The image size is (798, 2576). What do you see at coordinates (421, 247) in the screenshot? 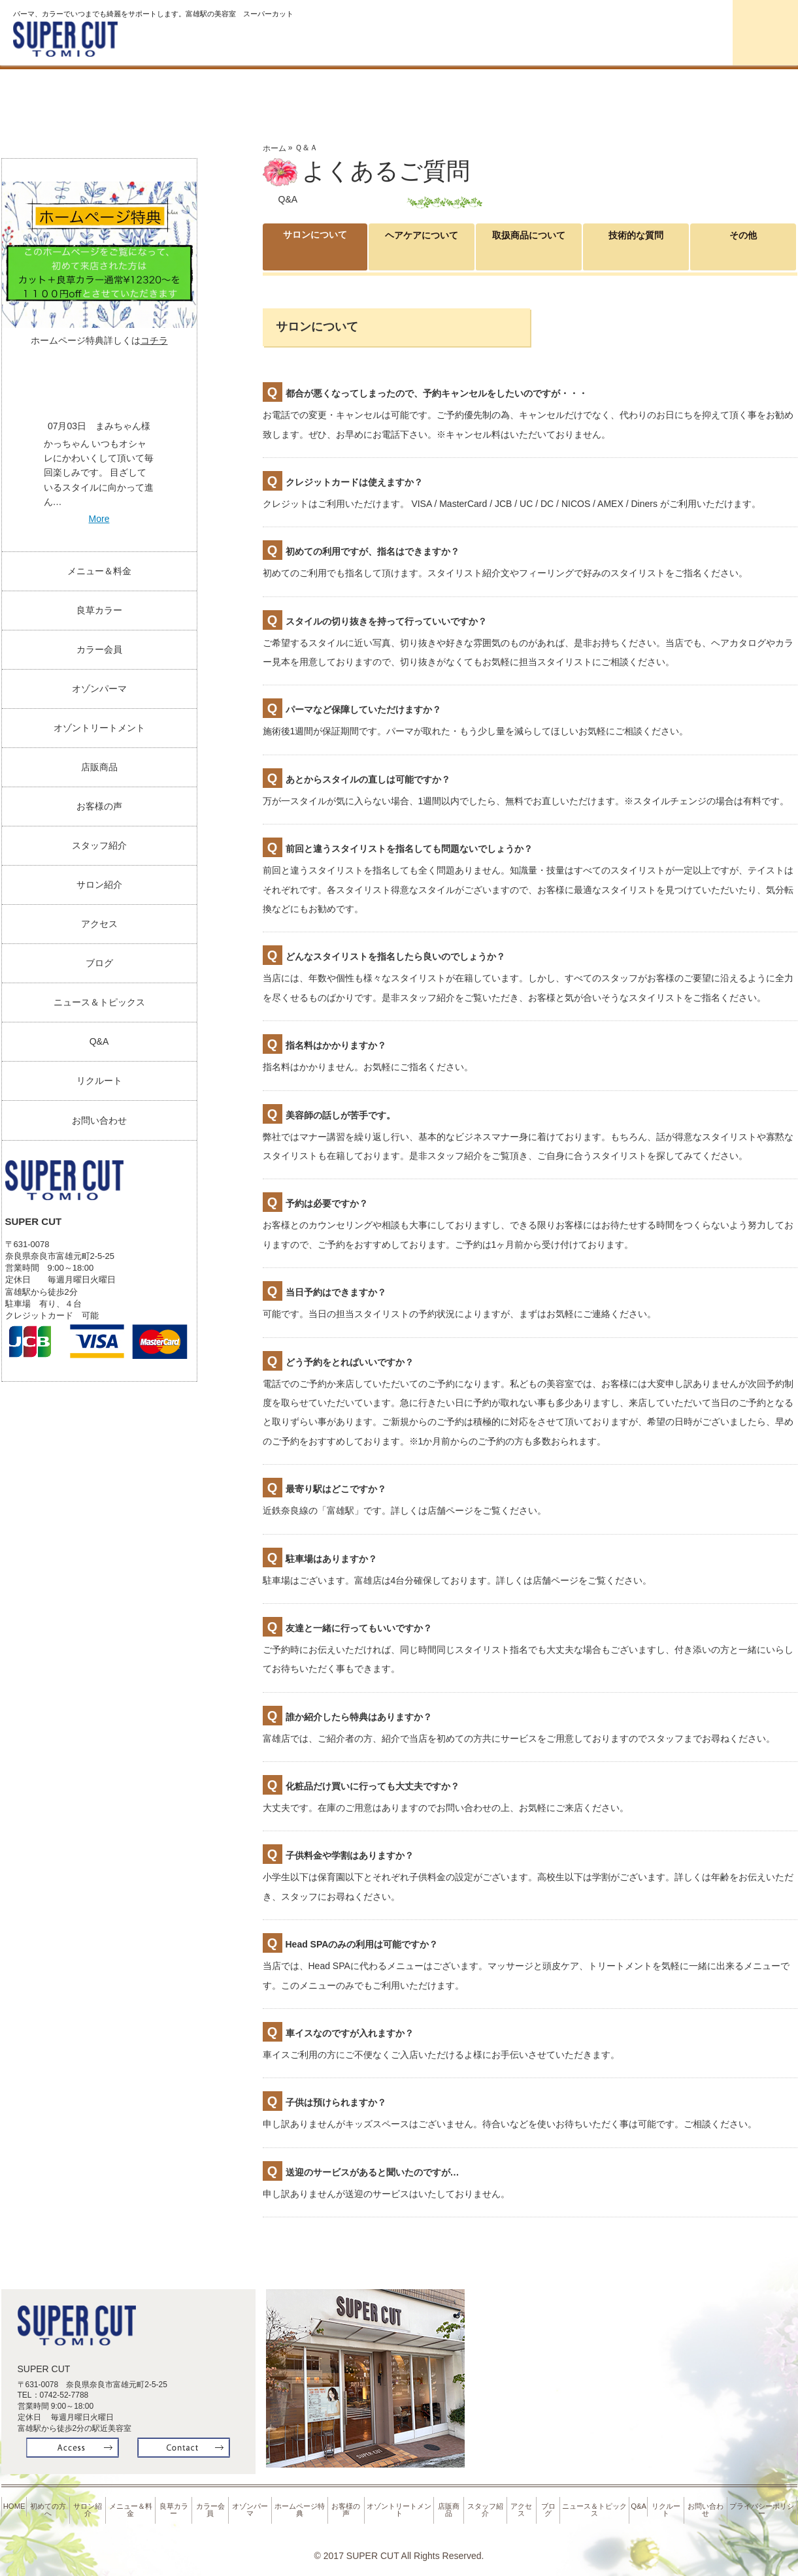
I see `ヘアケアについて` at bounding box center [421, 247].